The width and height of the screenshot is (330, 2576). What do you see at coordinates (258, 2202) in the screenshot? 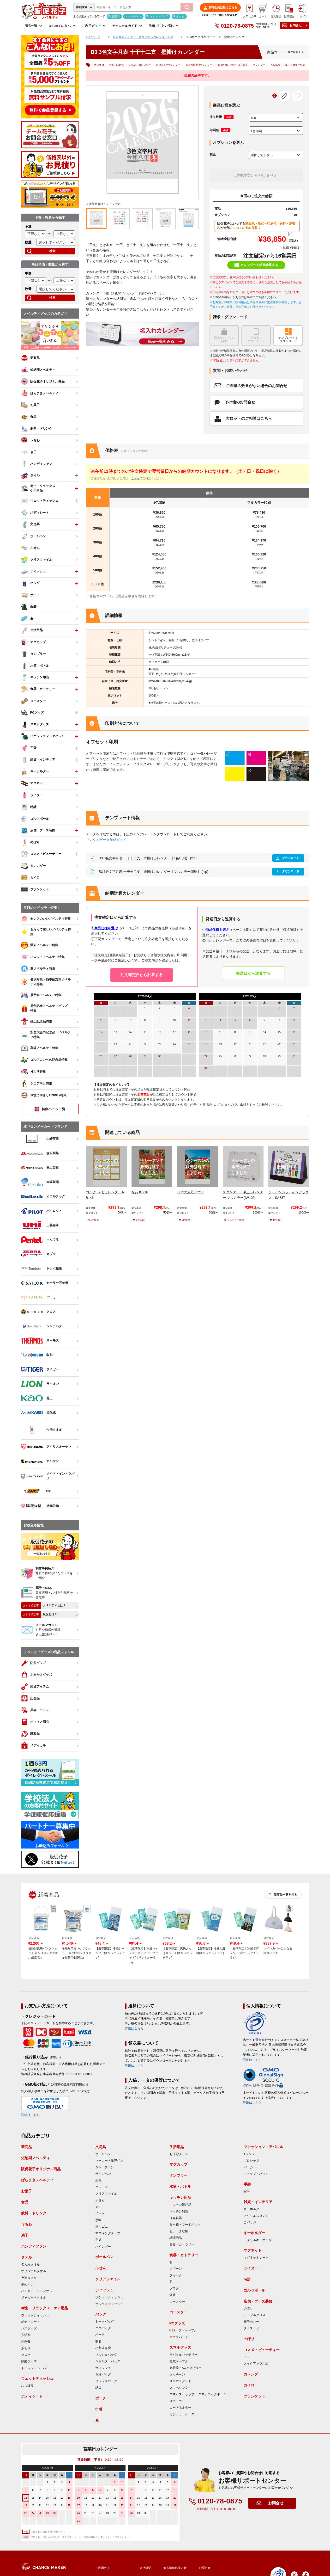
I see `雑貨・インテリア` at bounding box center [258, 2202].